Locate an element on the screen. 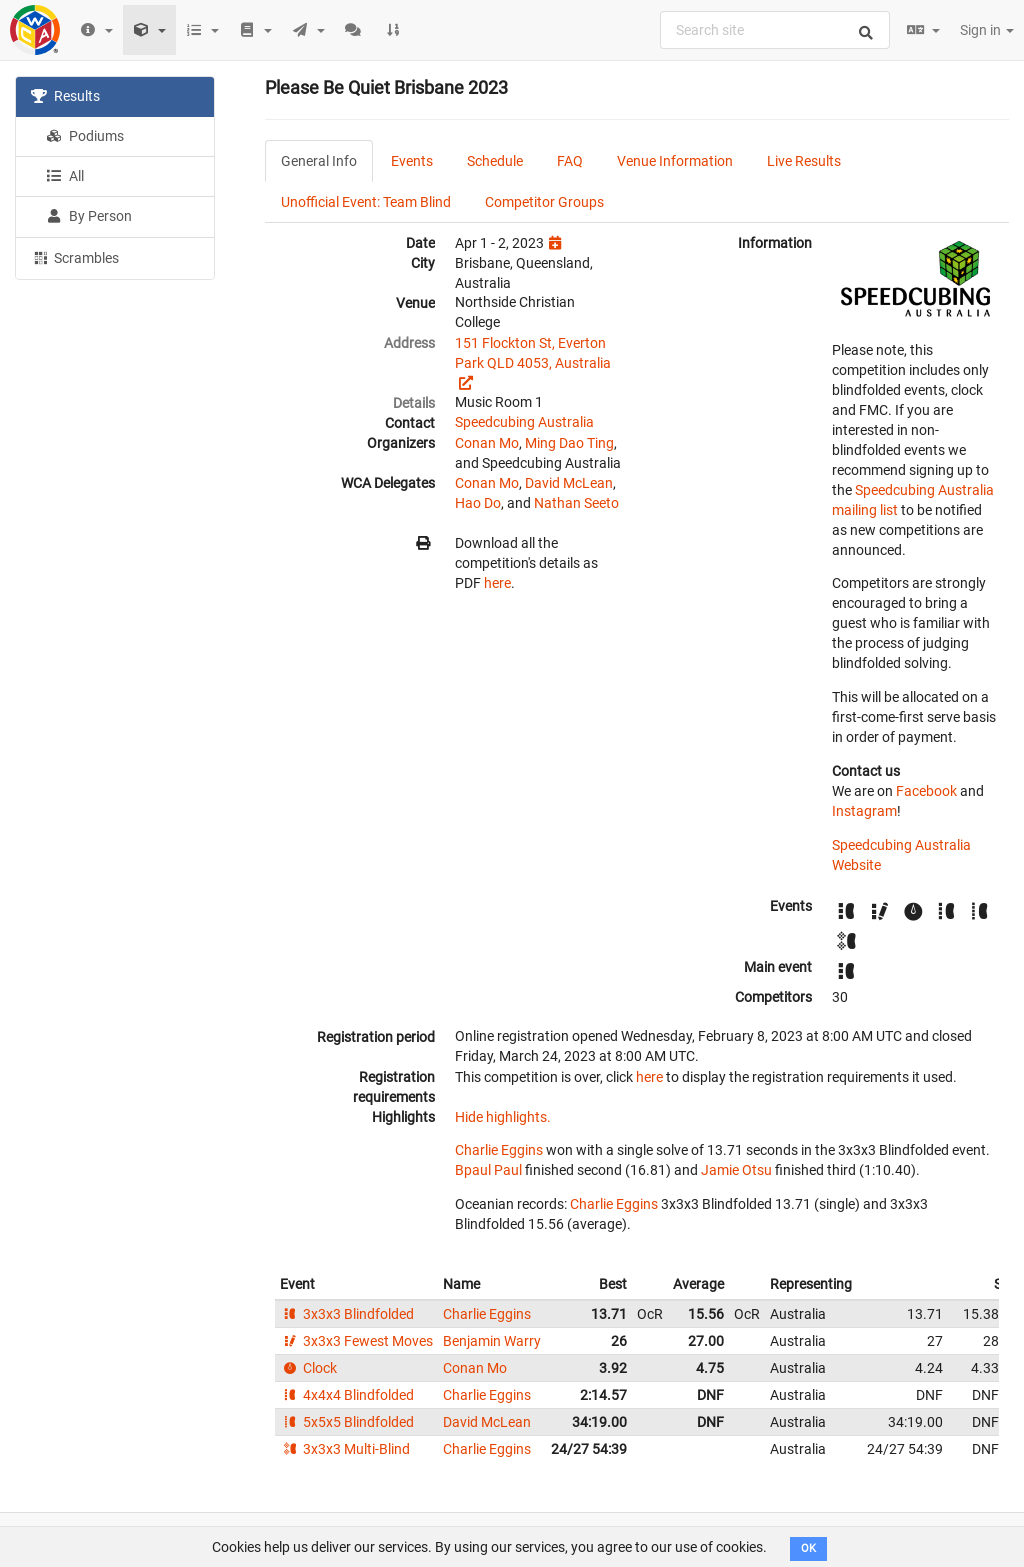  5x5x5 Blindfolded is located at coordinates (347, 1422).